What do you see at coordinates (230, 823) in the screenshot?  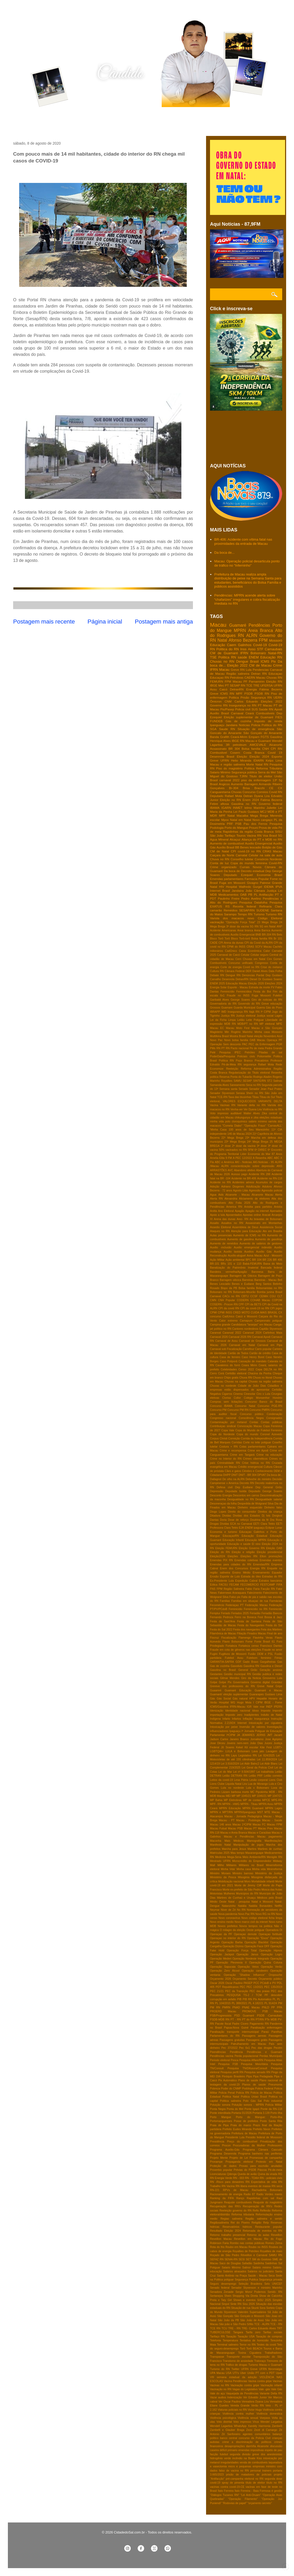 I see `PRF` at bounding box center [230, 823].